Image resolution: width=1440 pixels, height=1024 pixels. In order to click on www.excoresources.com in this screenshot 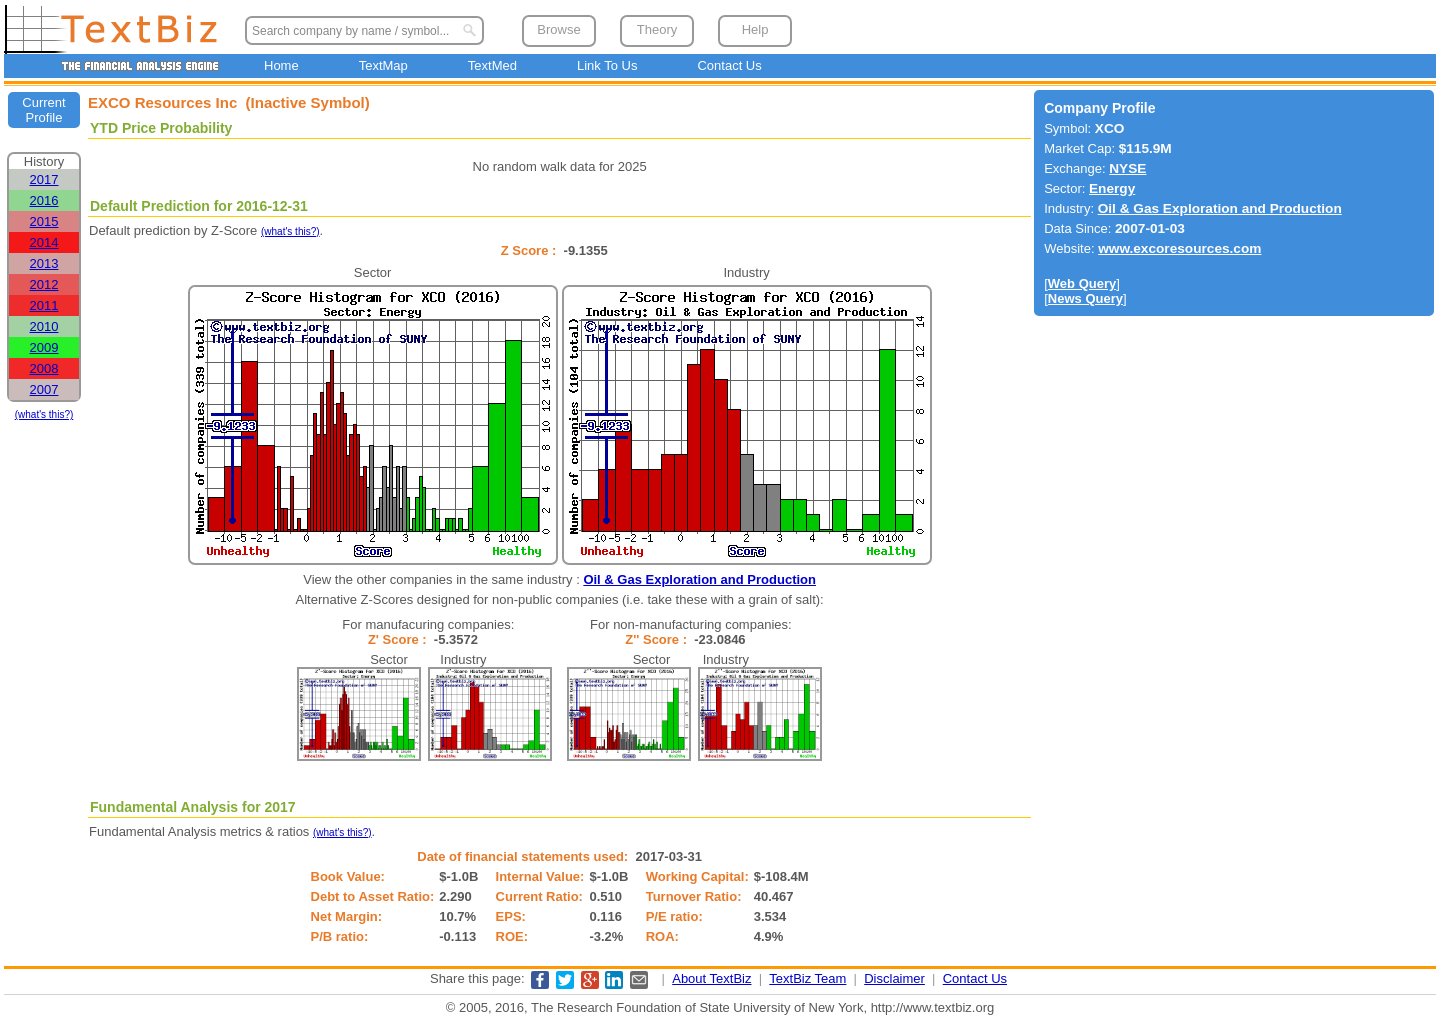, I will do `click(1179, 248)`.